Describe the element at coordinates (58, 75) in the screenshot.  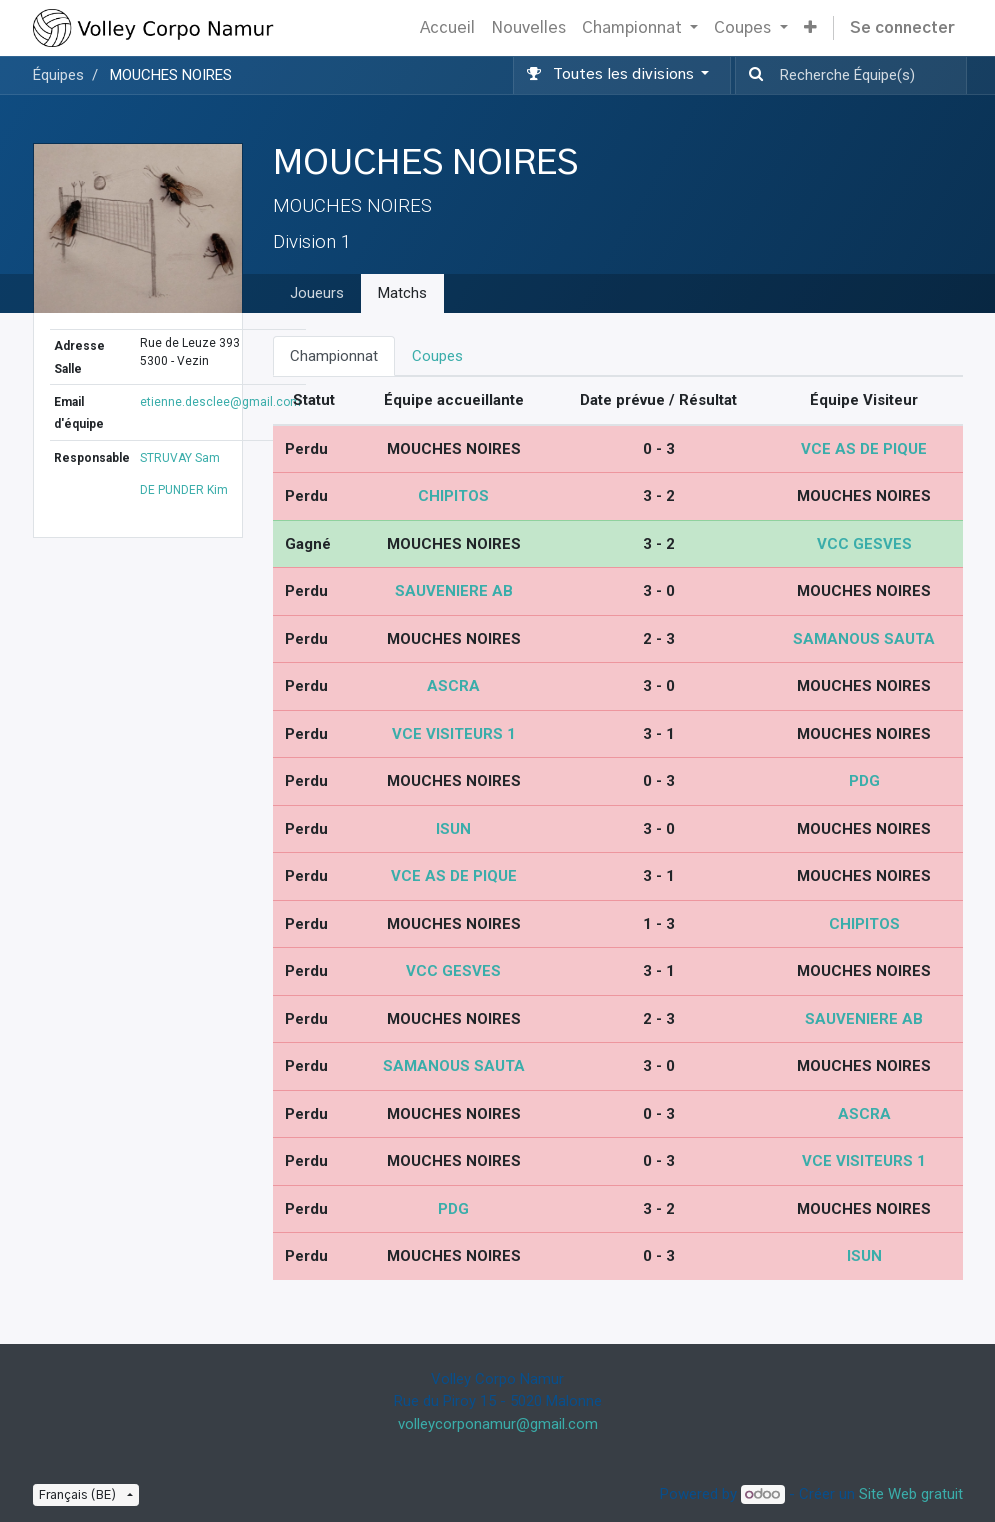
I see `Équipes` at that location.